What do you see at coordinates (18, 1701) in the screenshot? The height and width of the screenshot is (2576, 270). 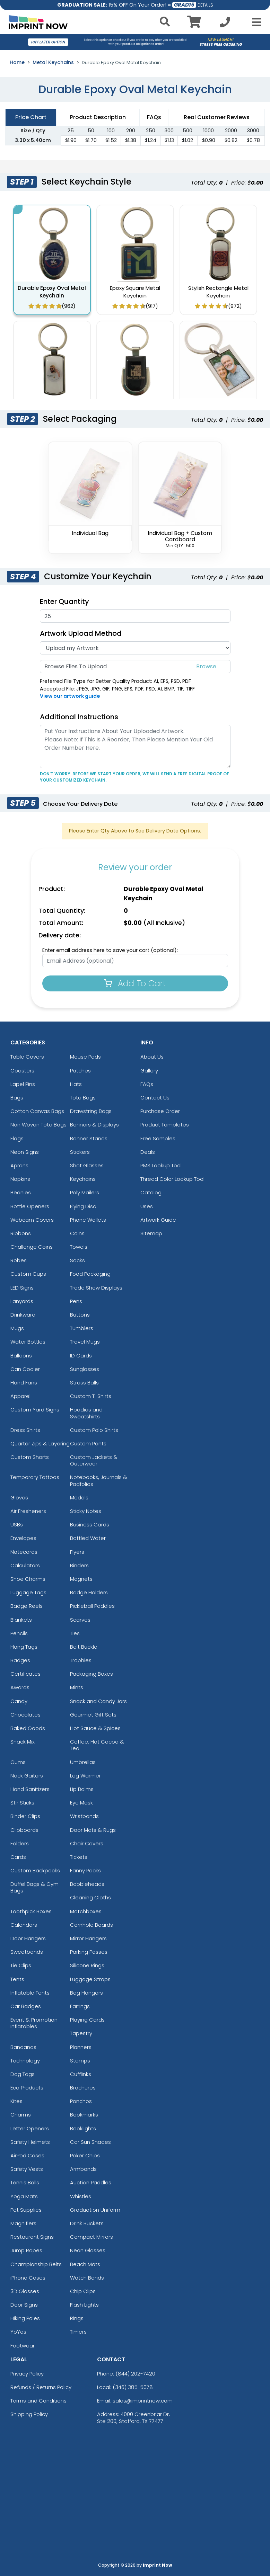 I see `Candy` at bounding box center [18, 1701].